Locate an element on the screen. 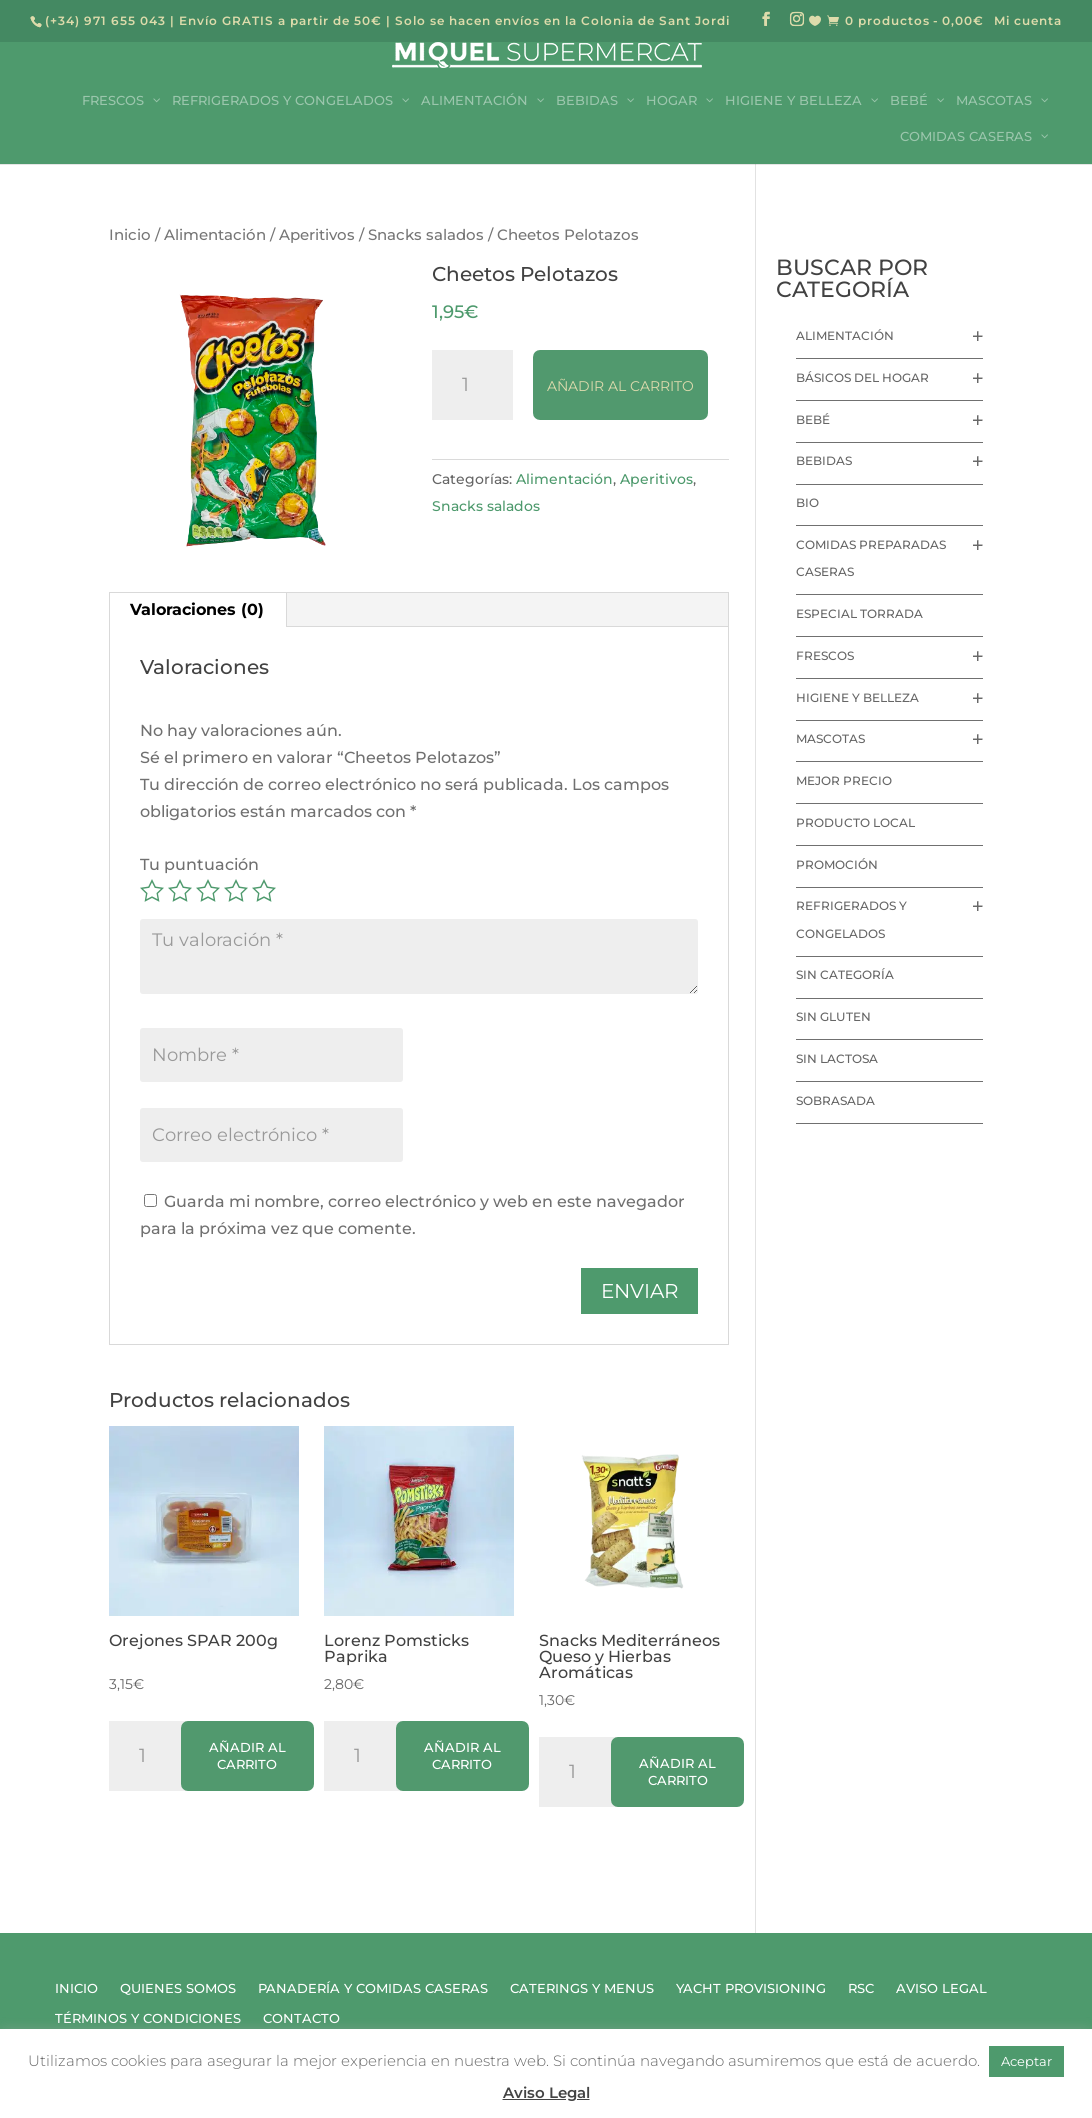 The image size is (1092, 2118). Aceptar [button] is located at coordinates (1026, 2061).